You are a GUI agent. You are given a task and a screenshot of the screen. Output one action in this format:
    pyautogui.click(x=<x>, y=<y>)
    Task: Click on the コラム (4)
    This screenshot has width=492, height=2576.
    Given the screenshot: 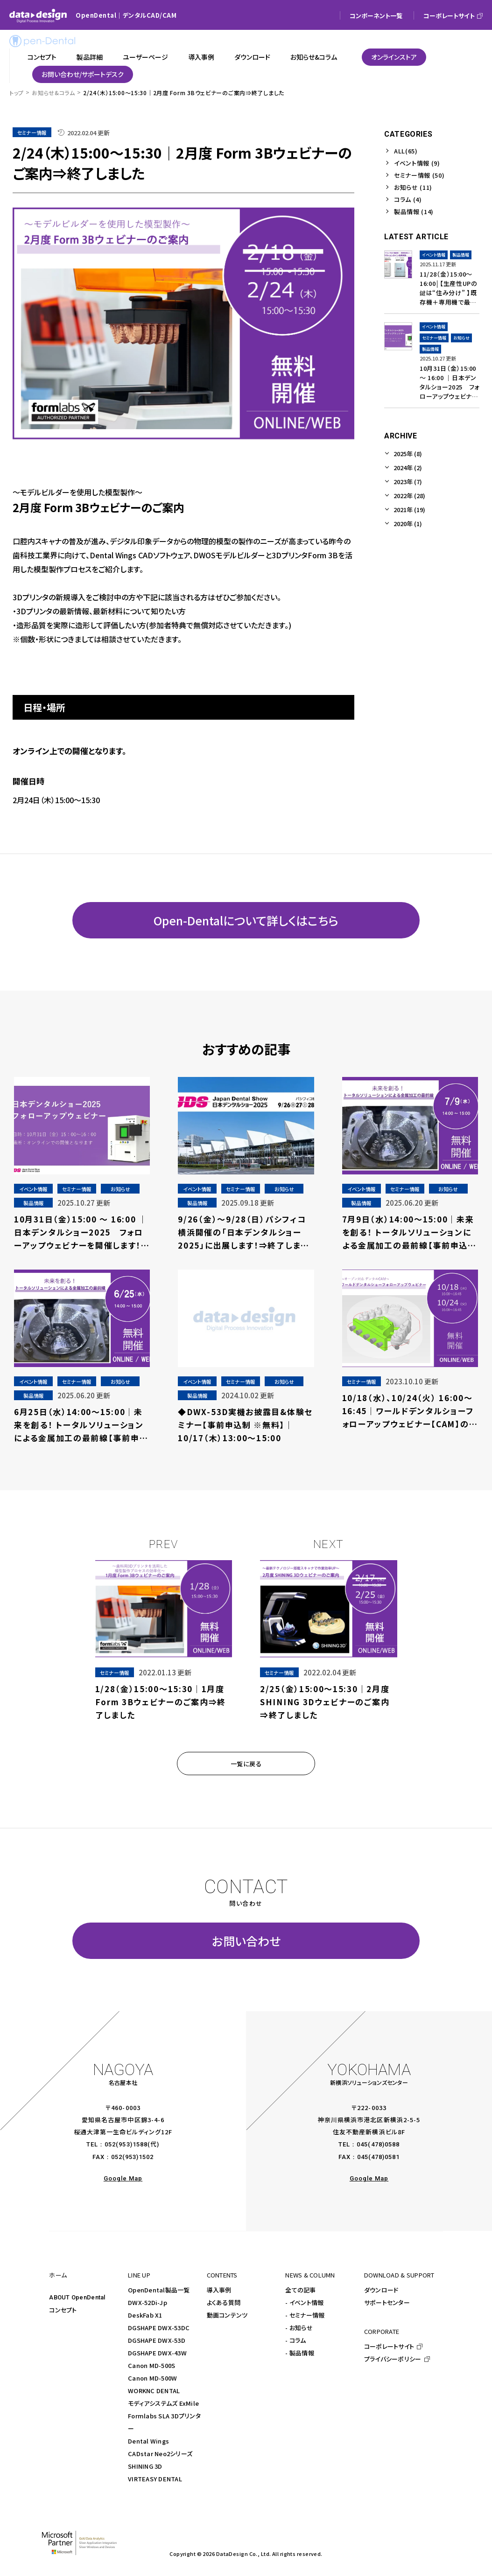 What is the action you would take?
    pyautogui.click(x=408, y=199)
    